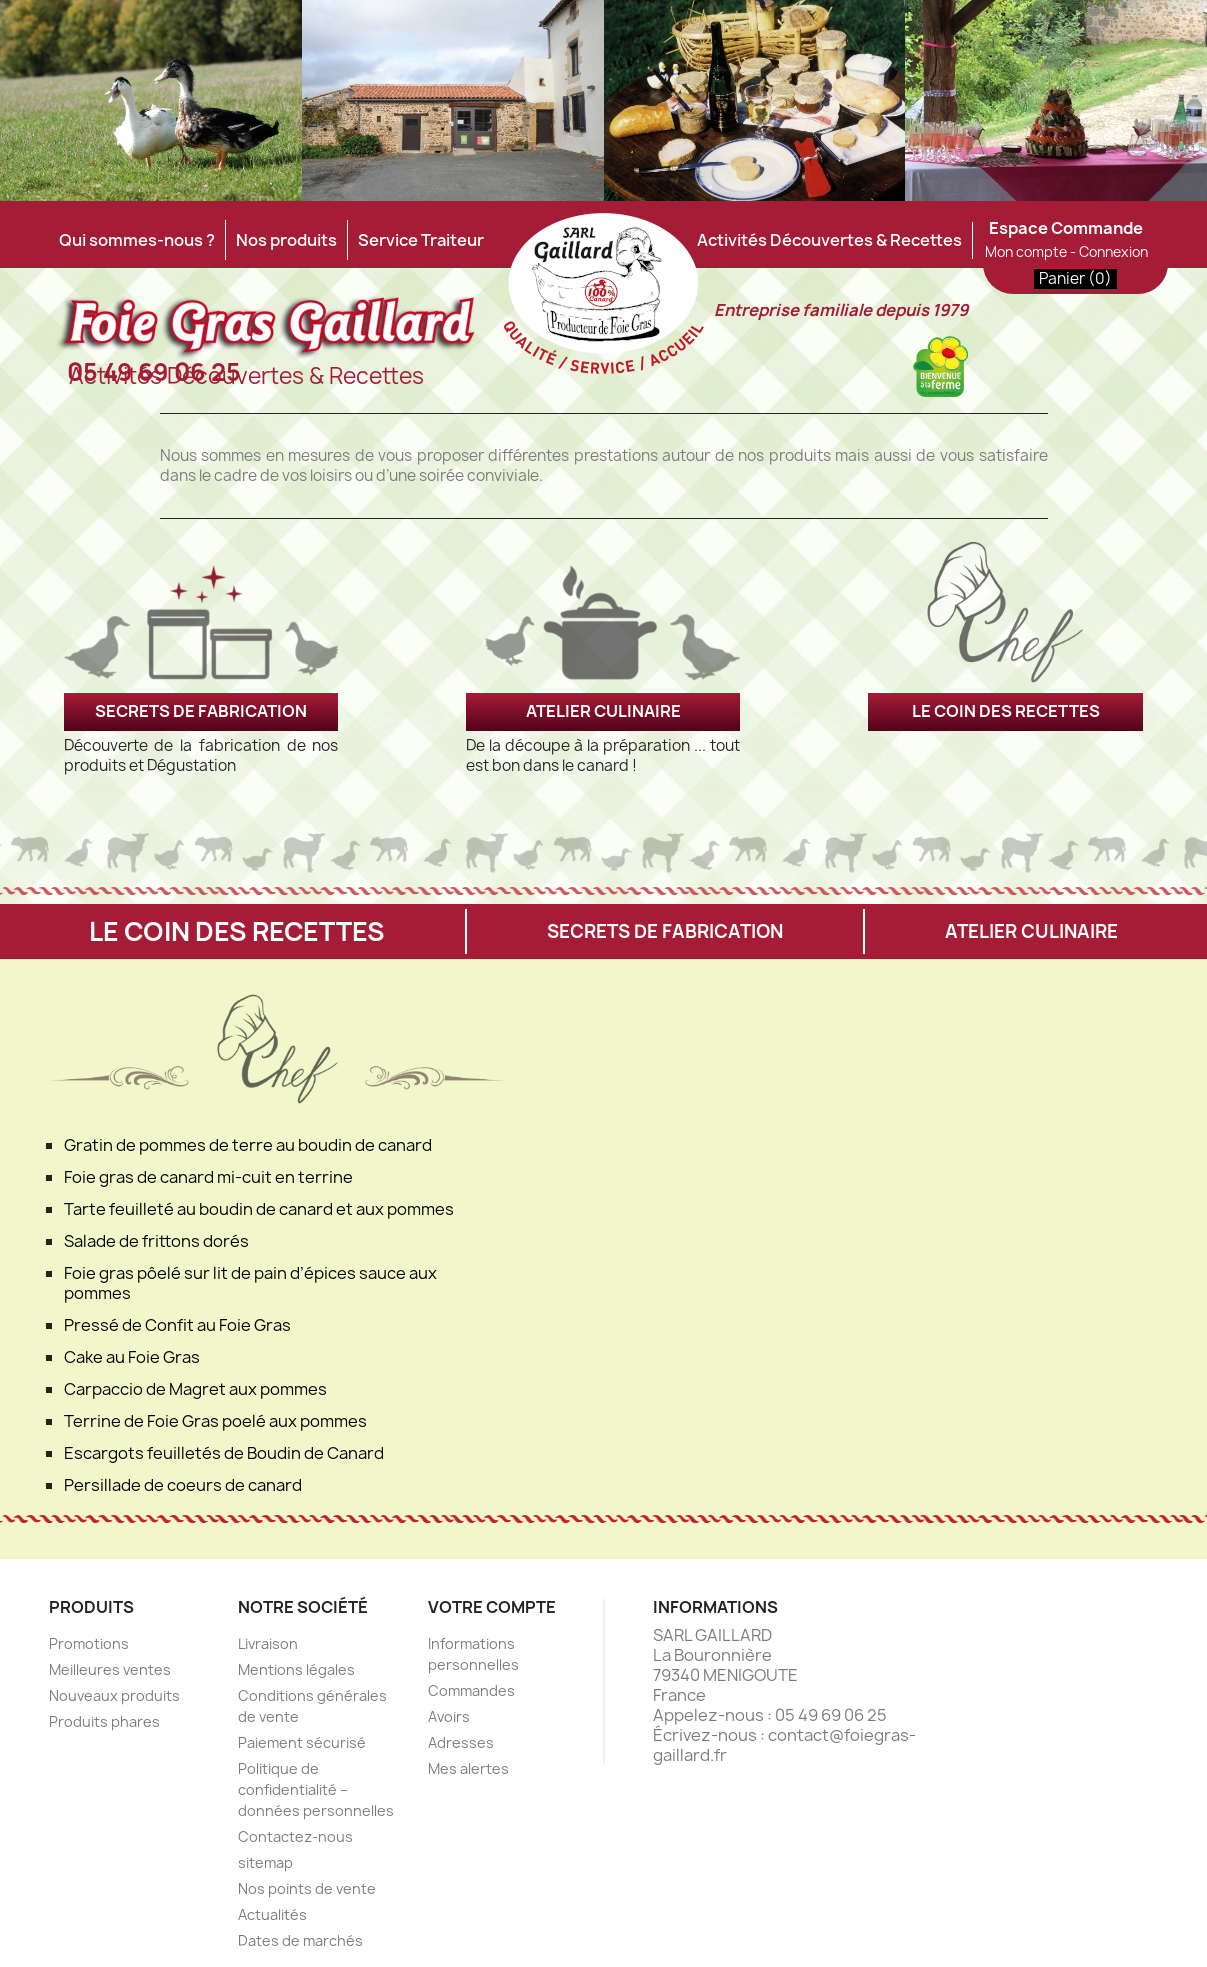 The height and width of the screenshot is (1967, 1207). What do you see at coordinates (829, 240) in the screenshot?
I see `Activités Découvertes & Recettes` at bounding box center [829, 240].